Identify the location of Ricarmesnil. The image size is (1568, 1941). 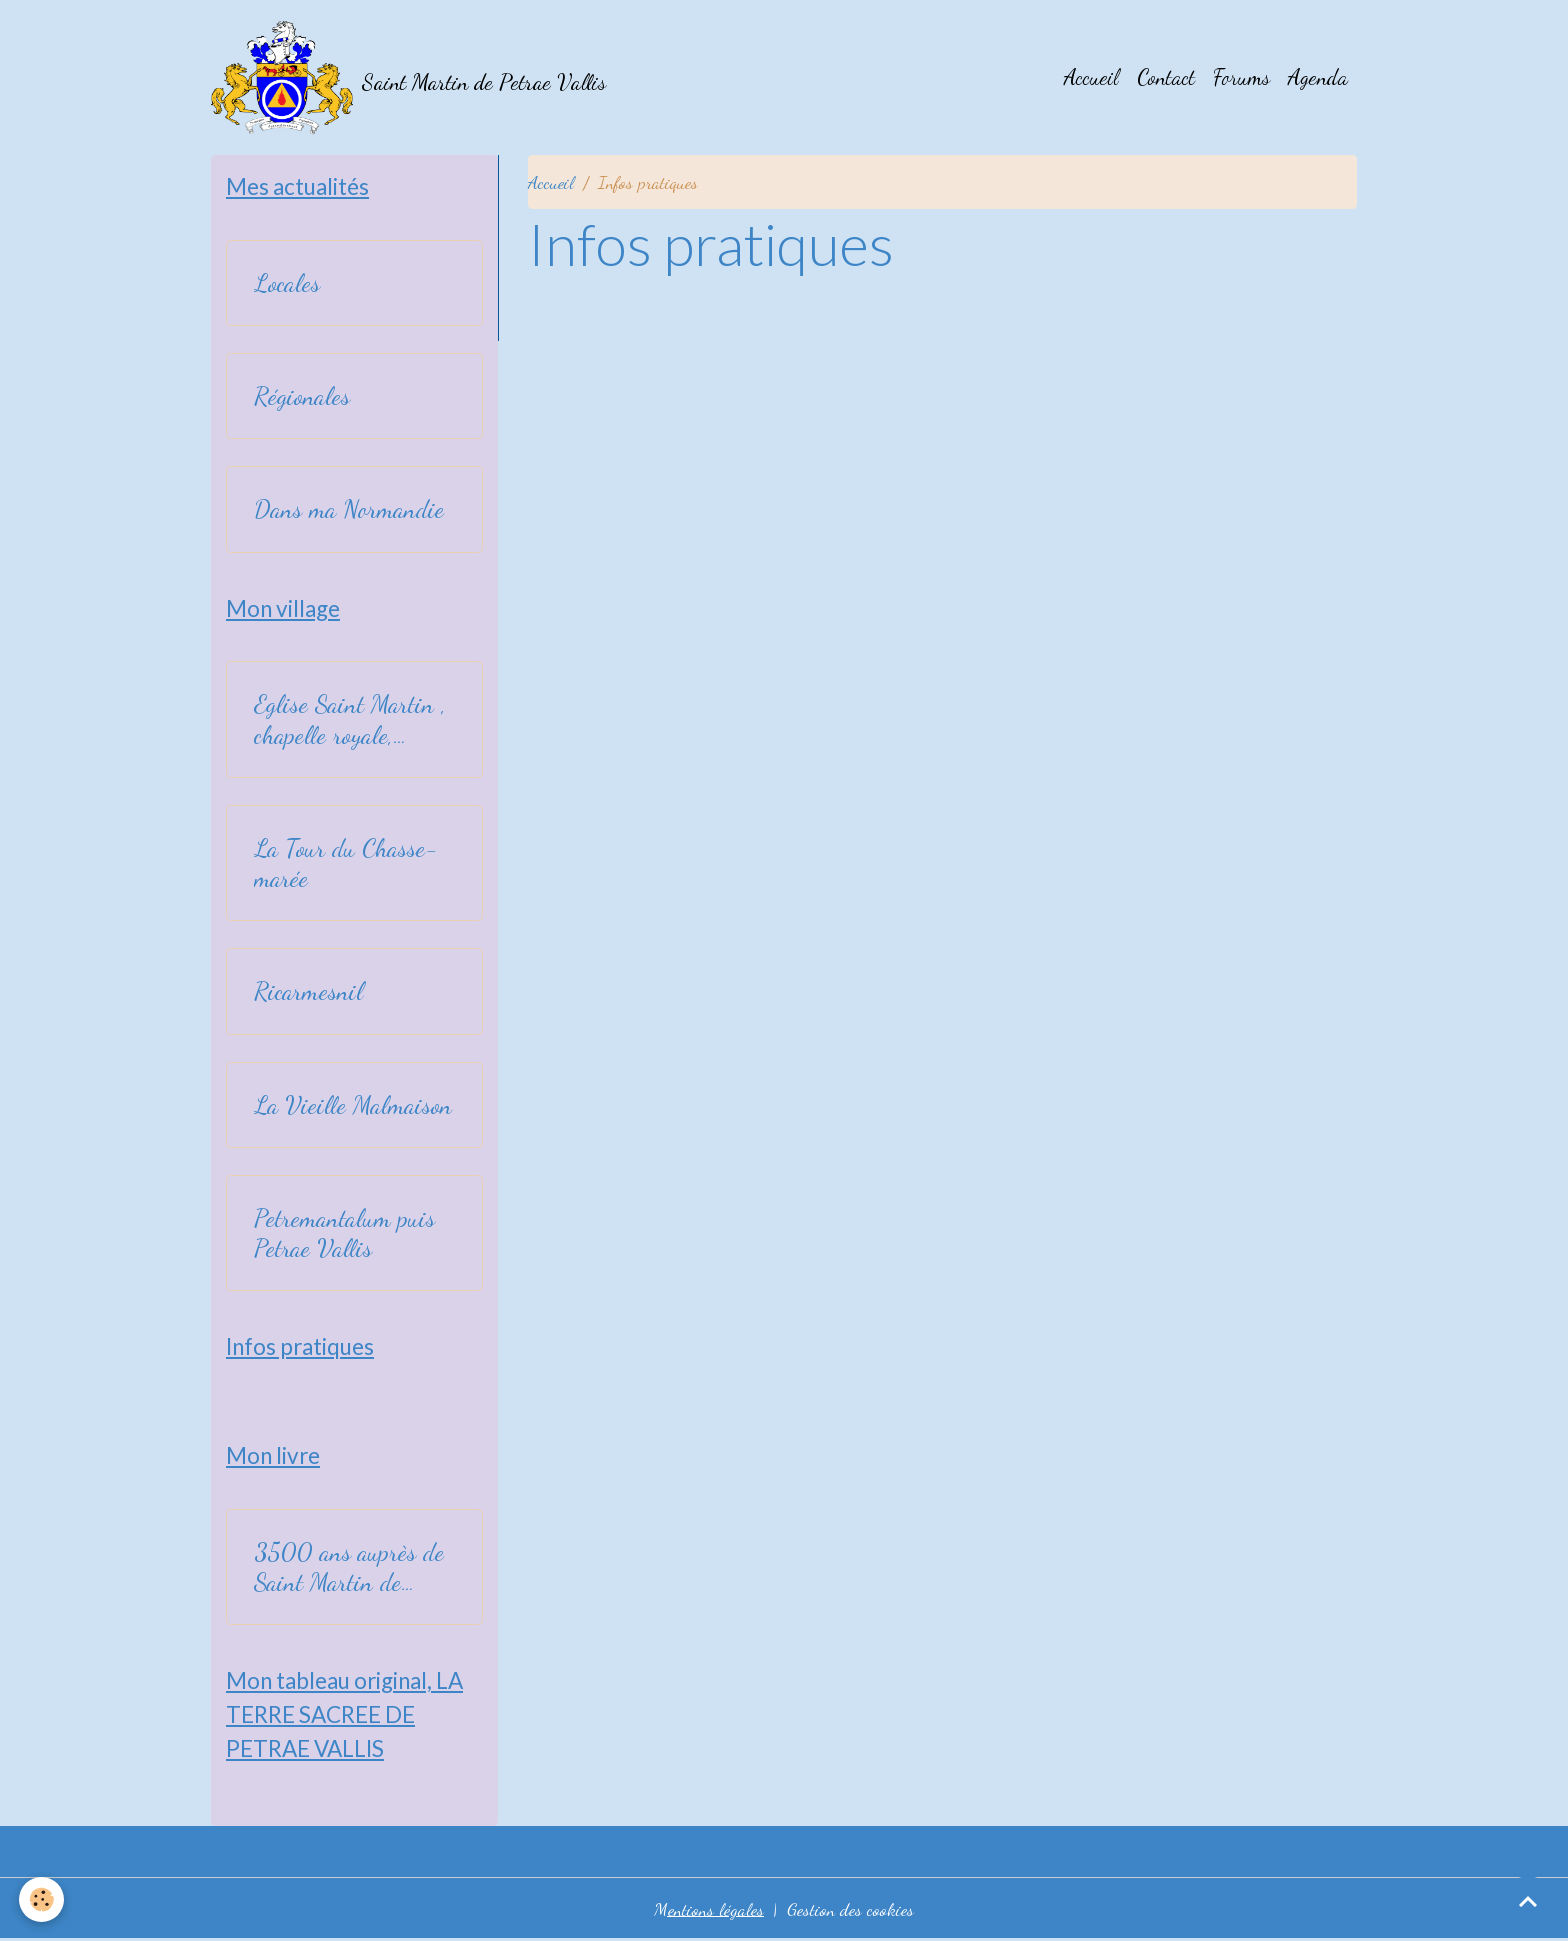
(308, 992).